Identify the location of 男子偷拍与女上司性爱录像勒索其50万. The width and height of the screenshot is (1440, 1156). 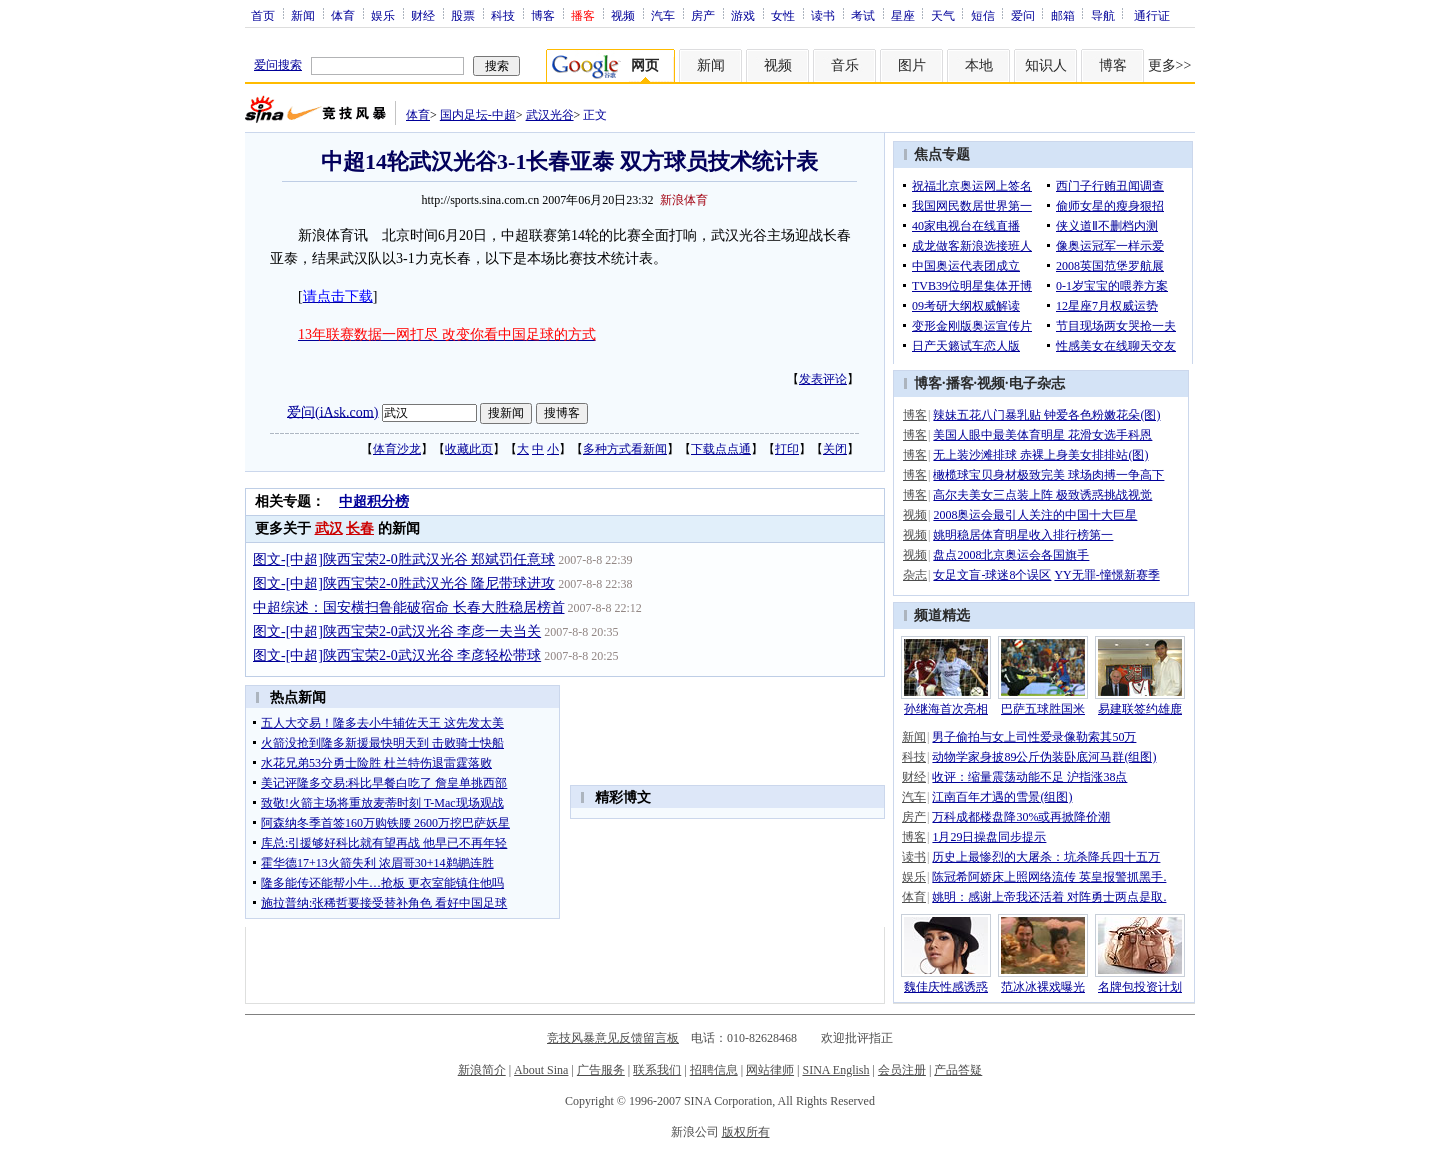
(1034, 737).